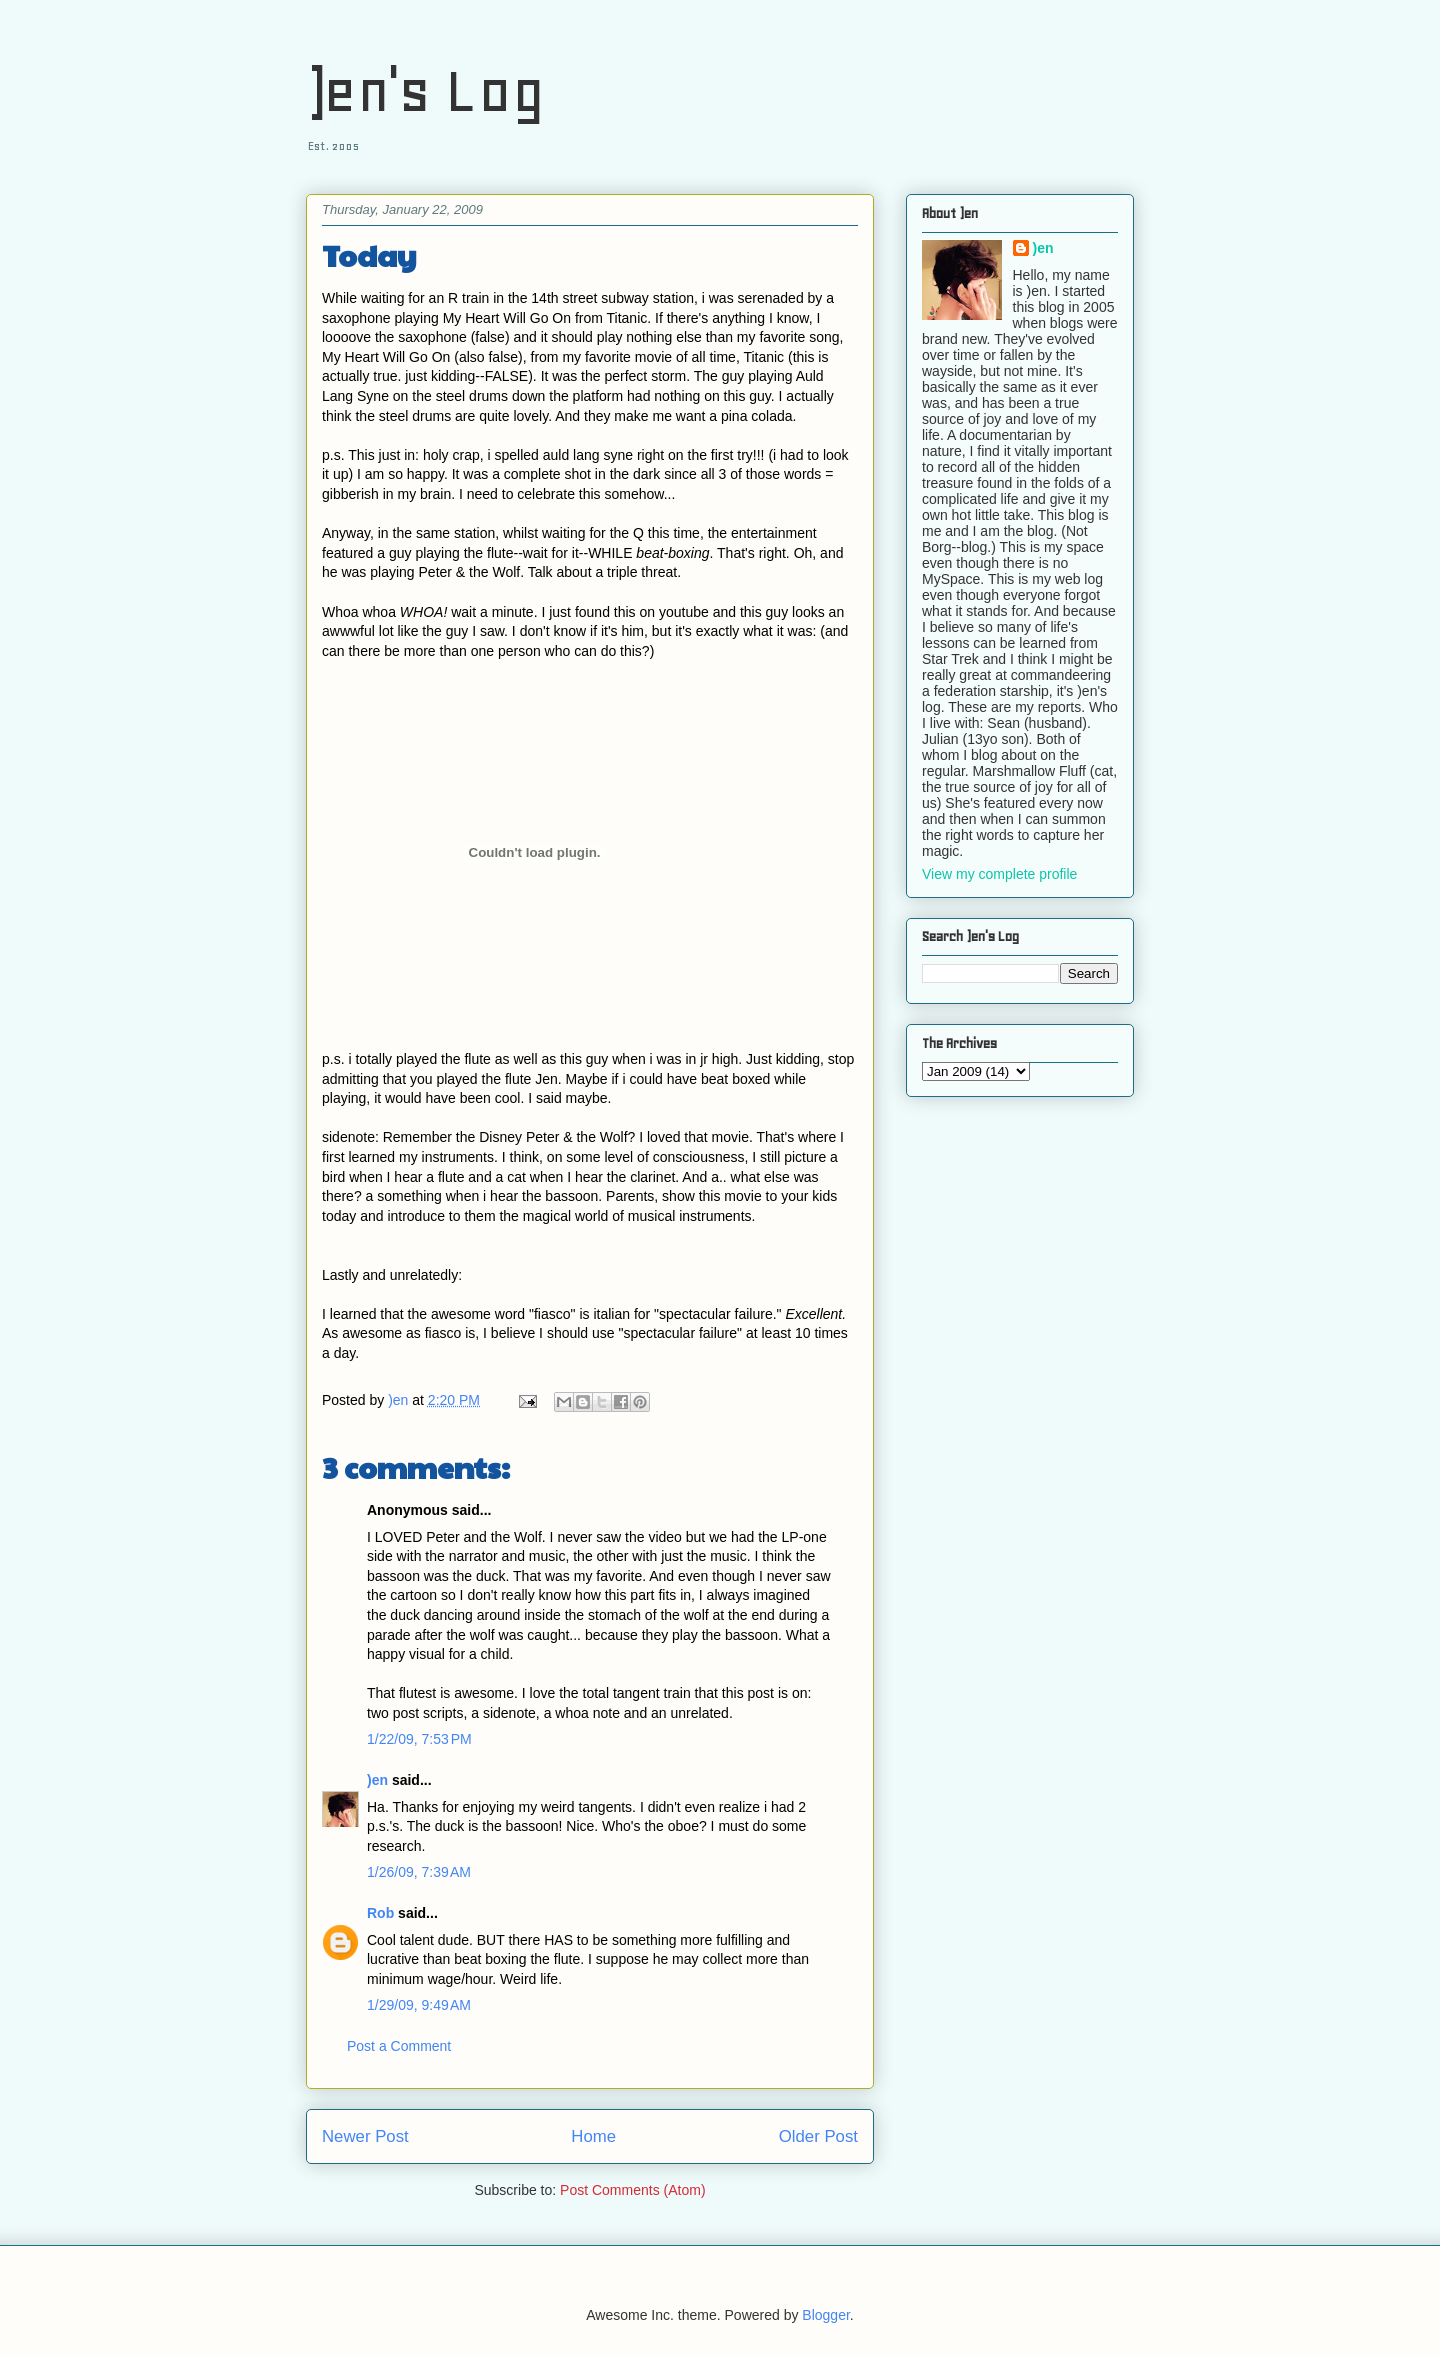 Image resolution: width=1440 pixels, height=2355 pixels. Describe the element at coordinates (419, 1739) in the screenshot. I see `1/22/09, 7:53 PM` at that location.